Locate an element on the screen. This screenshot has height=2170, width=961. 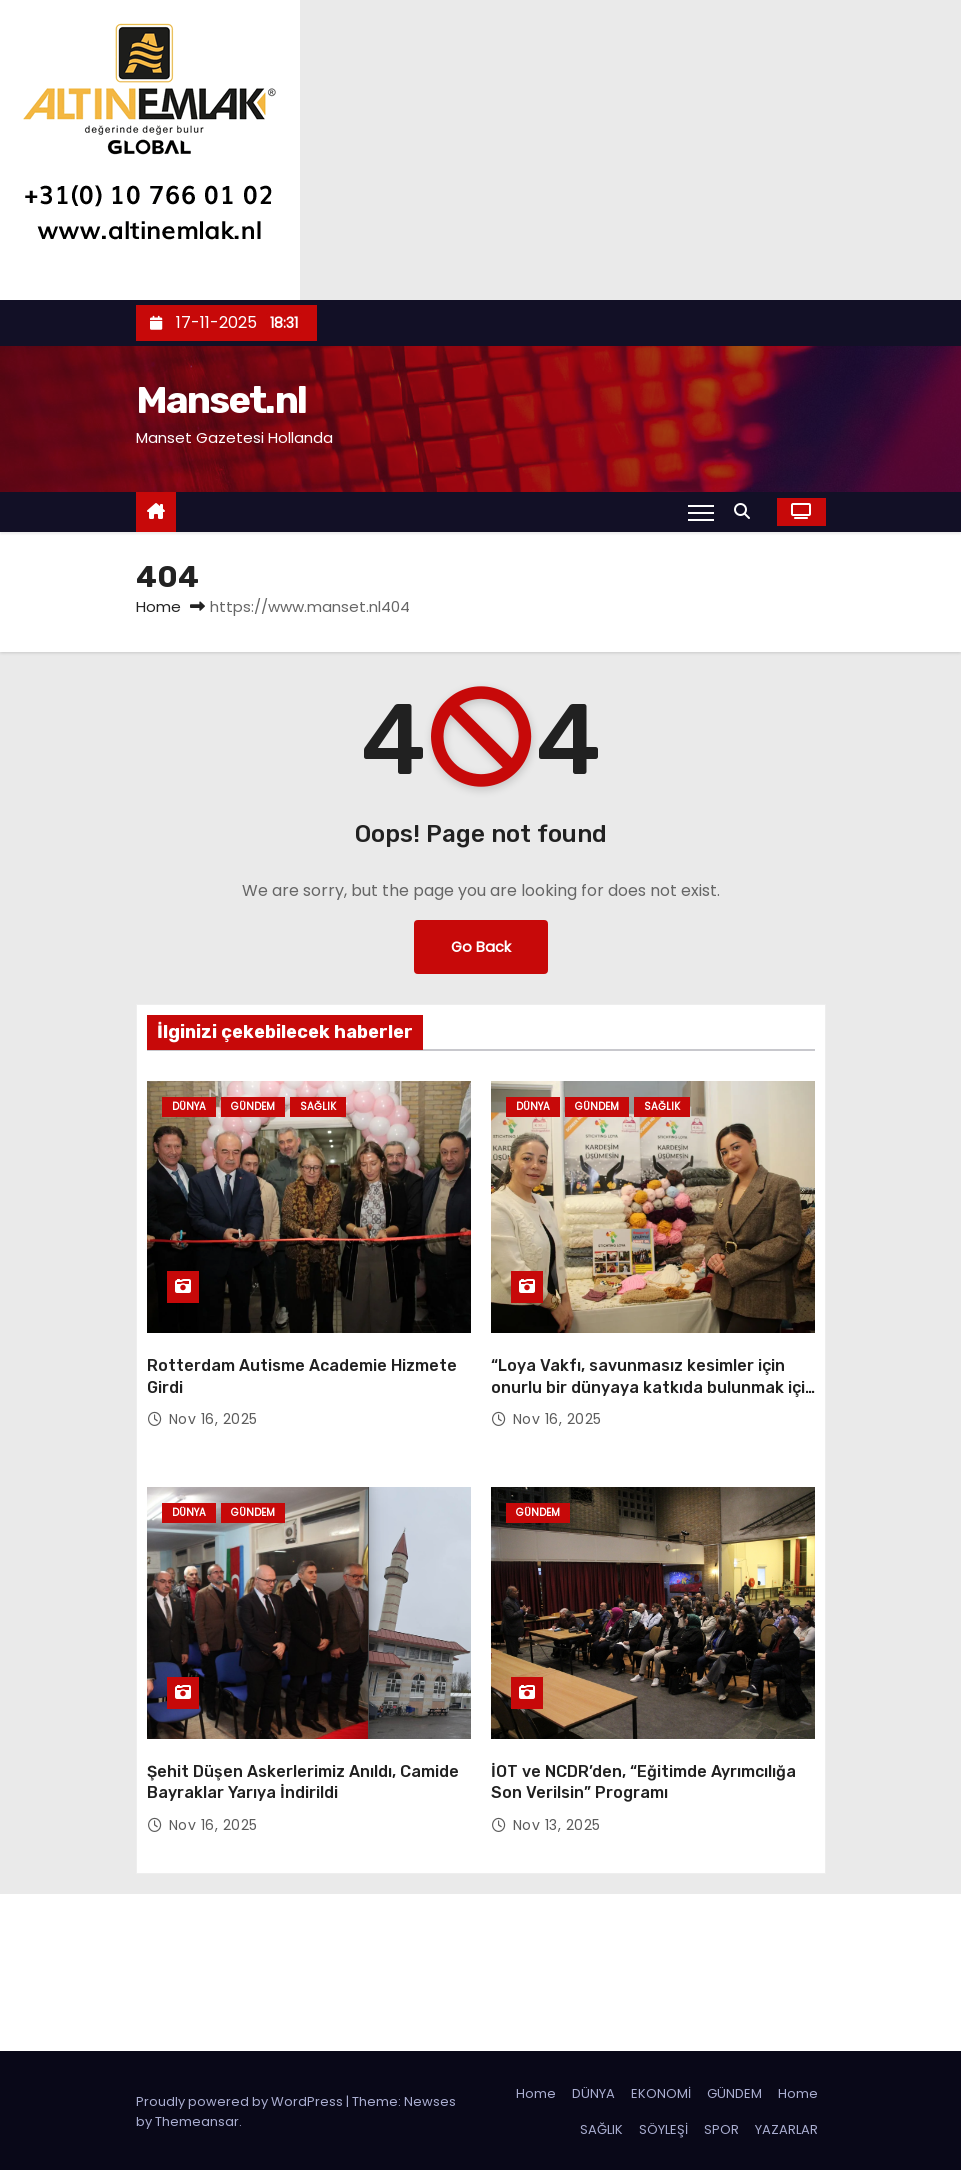
Gündem is located at coordinates (253, 1106).